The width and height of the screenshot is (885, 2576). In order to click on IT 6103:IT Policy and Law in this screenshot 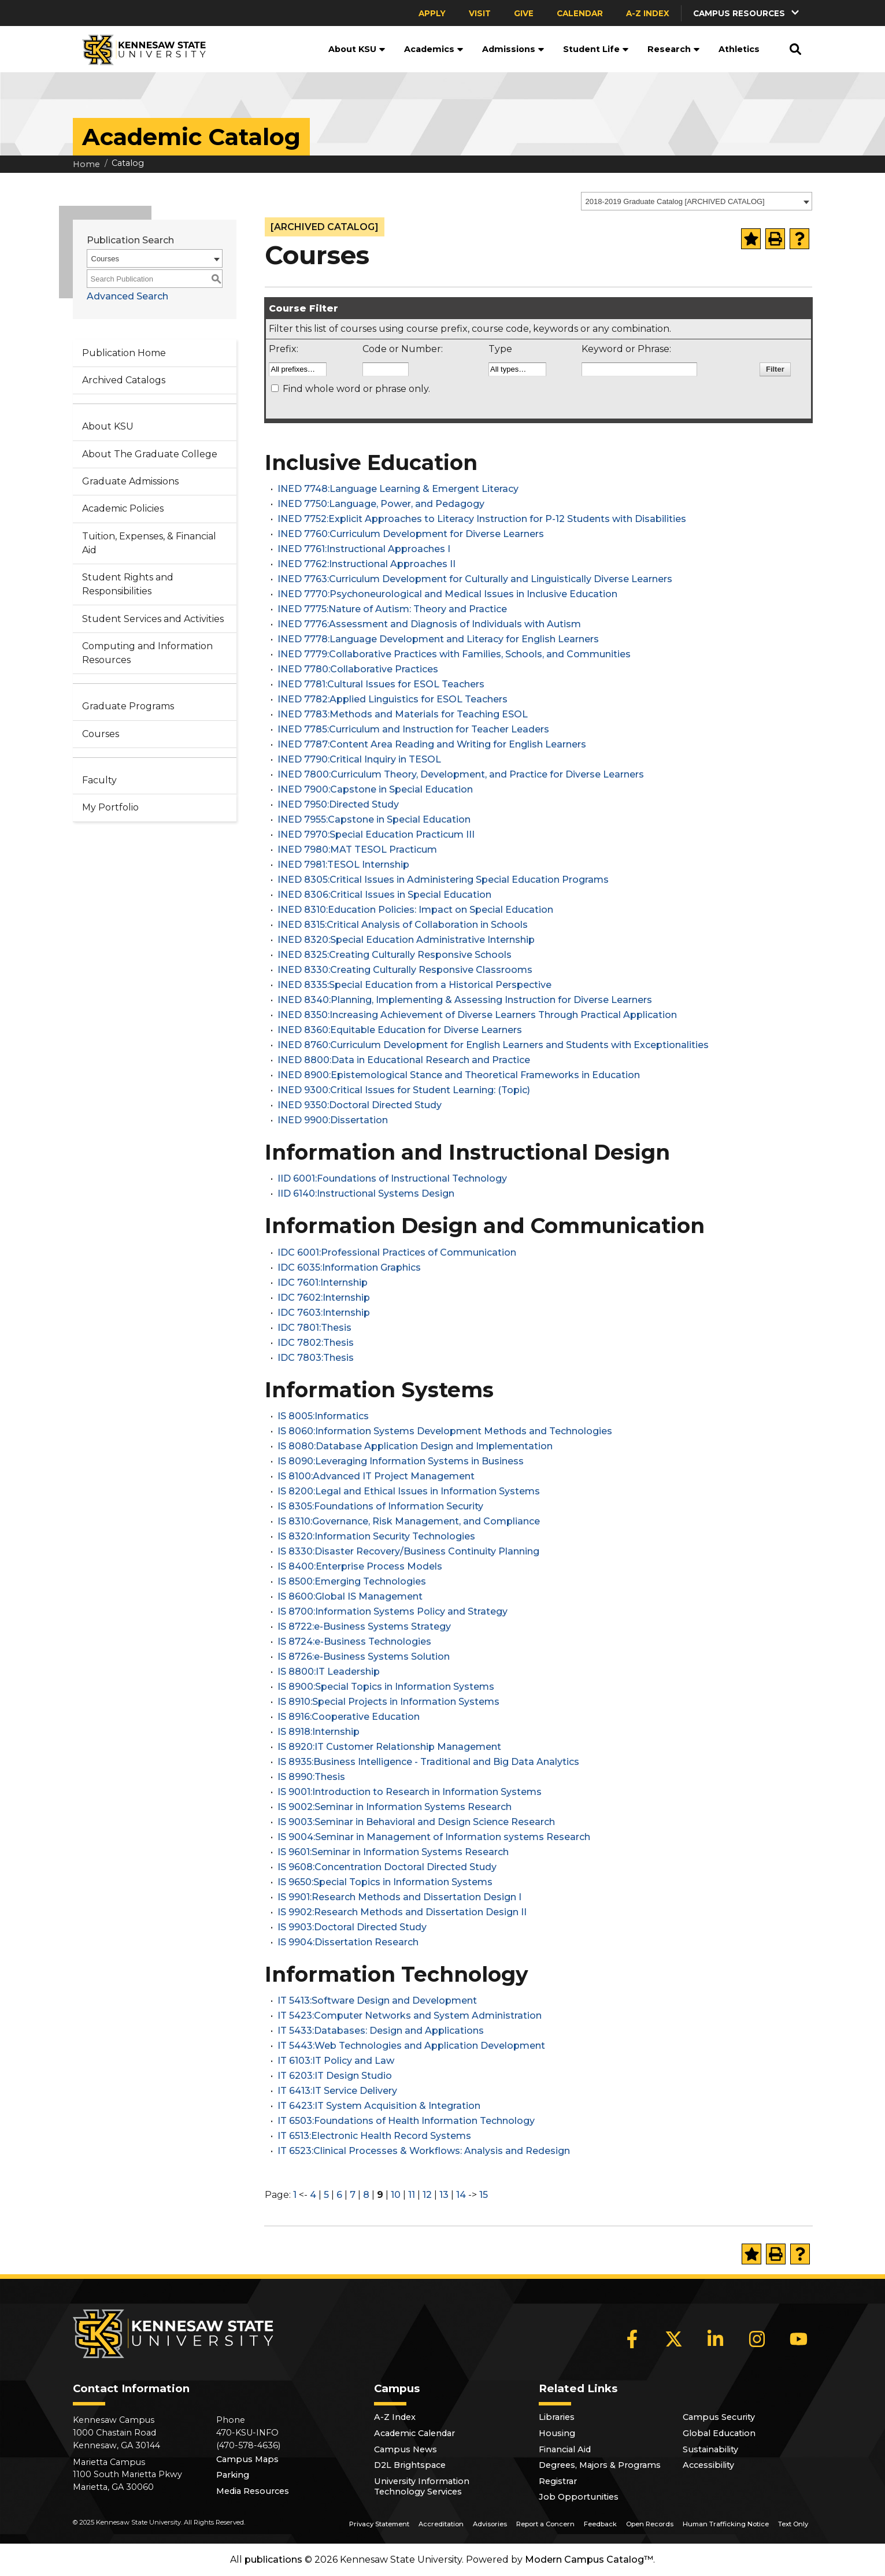, I will do `click(335, 2060)`.